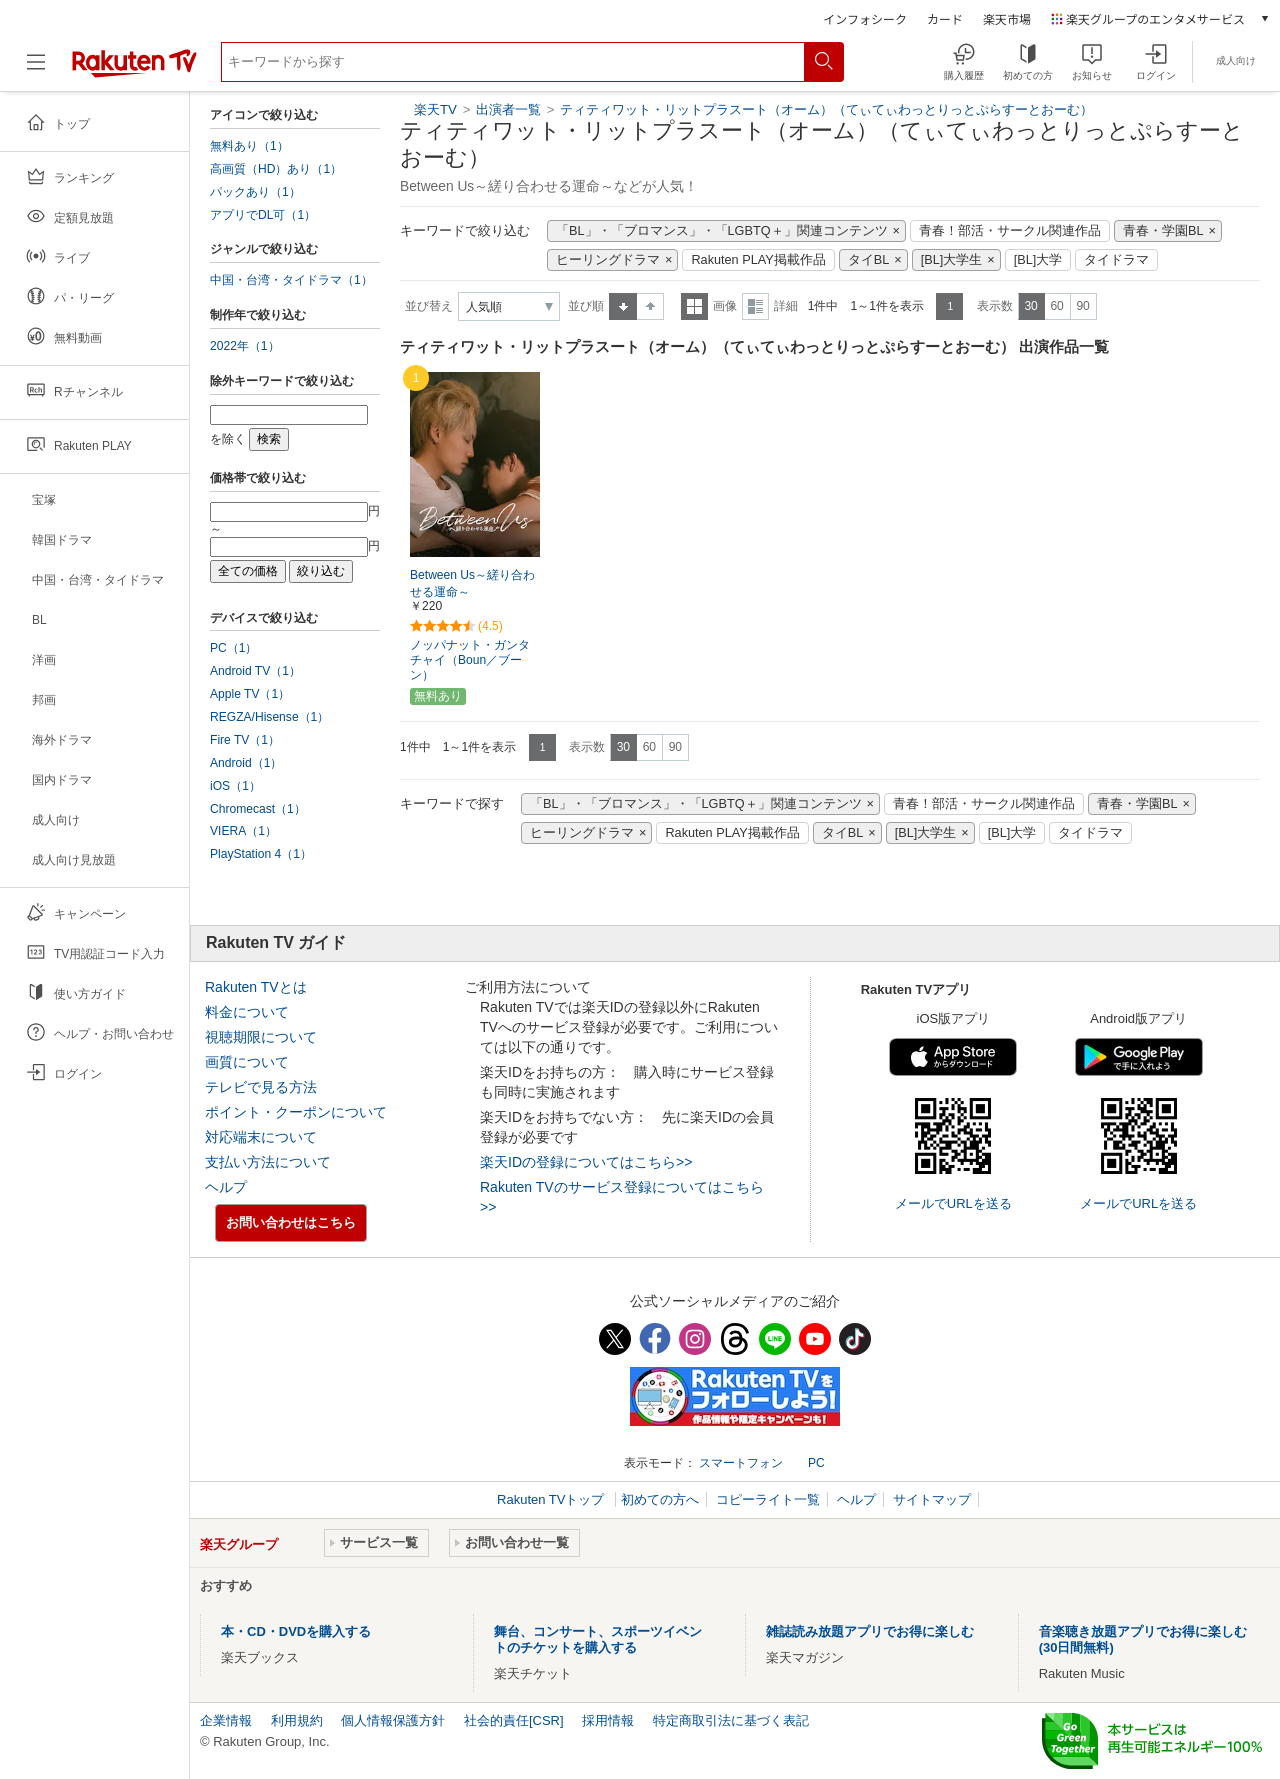 Image resolution: width=1280 pixels, height=1779 pixels. What do you see at coordinates (660, 1499) in the screenshot?
I see `初めての方へ` at bounding box center [660, 1499].